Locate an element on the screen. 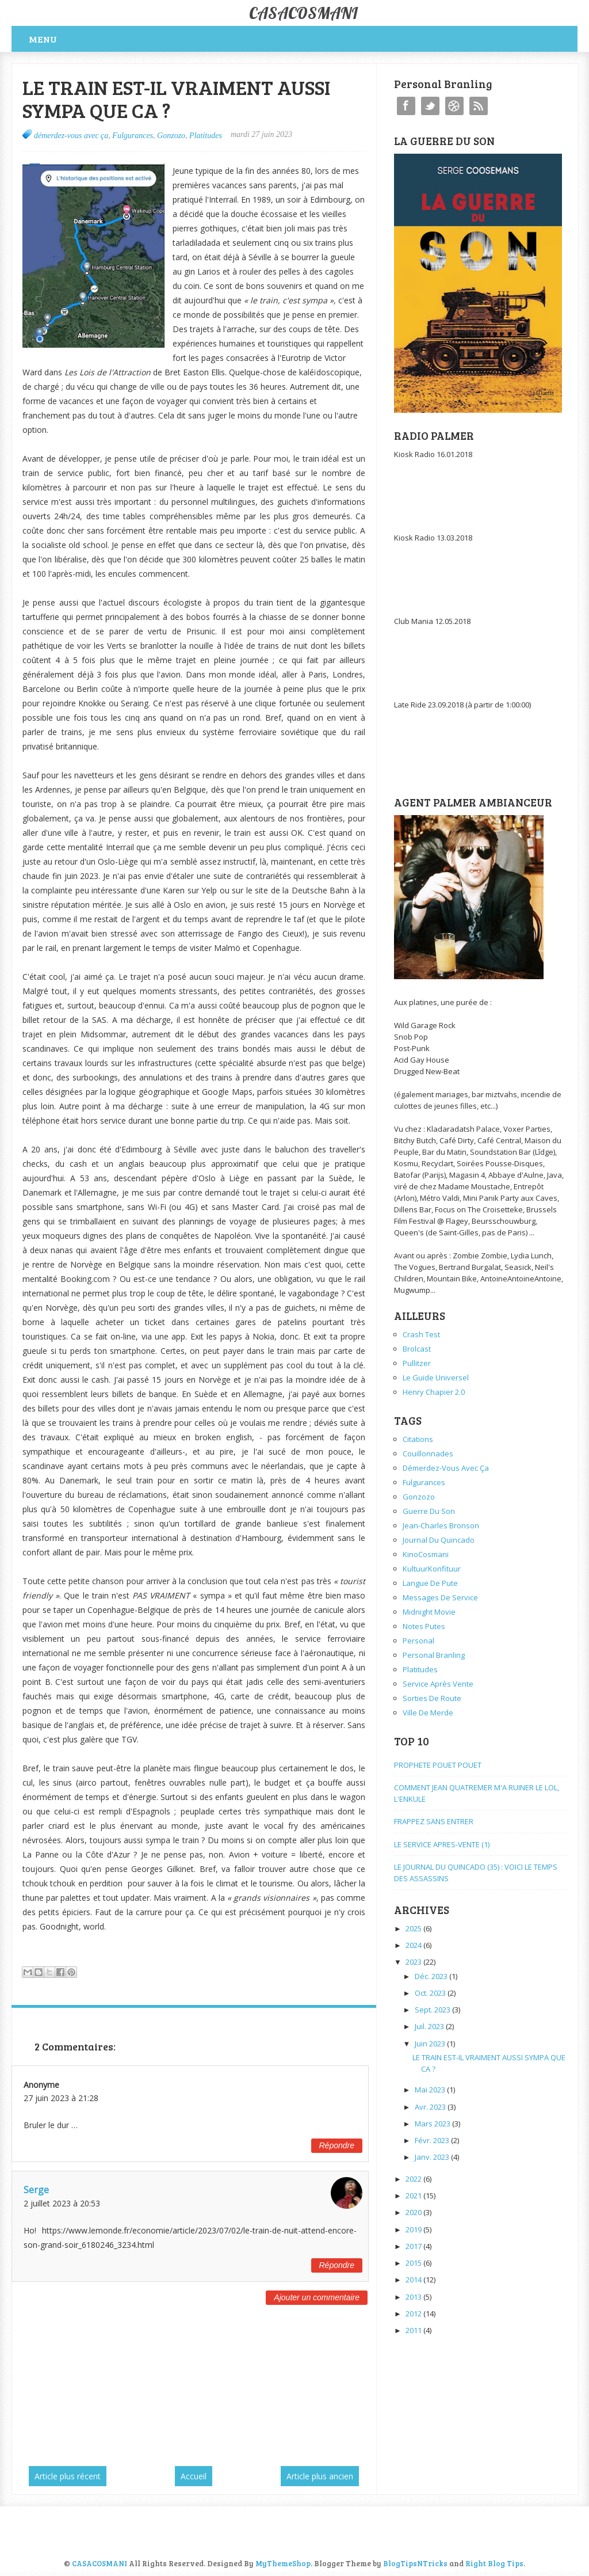 The width and height of the screenshot is (589, 2576). Sorties de Route is located at coordinates (432, 1698).